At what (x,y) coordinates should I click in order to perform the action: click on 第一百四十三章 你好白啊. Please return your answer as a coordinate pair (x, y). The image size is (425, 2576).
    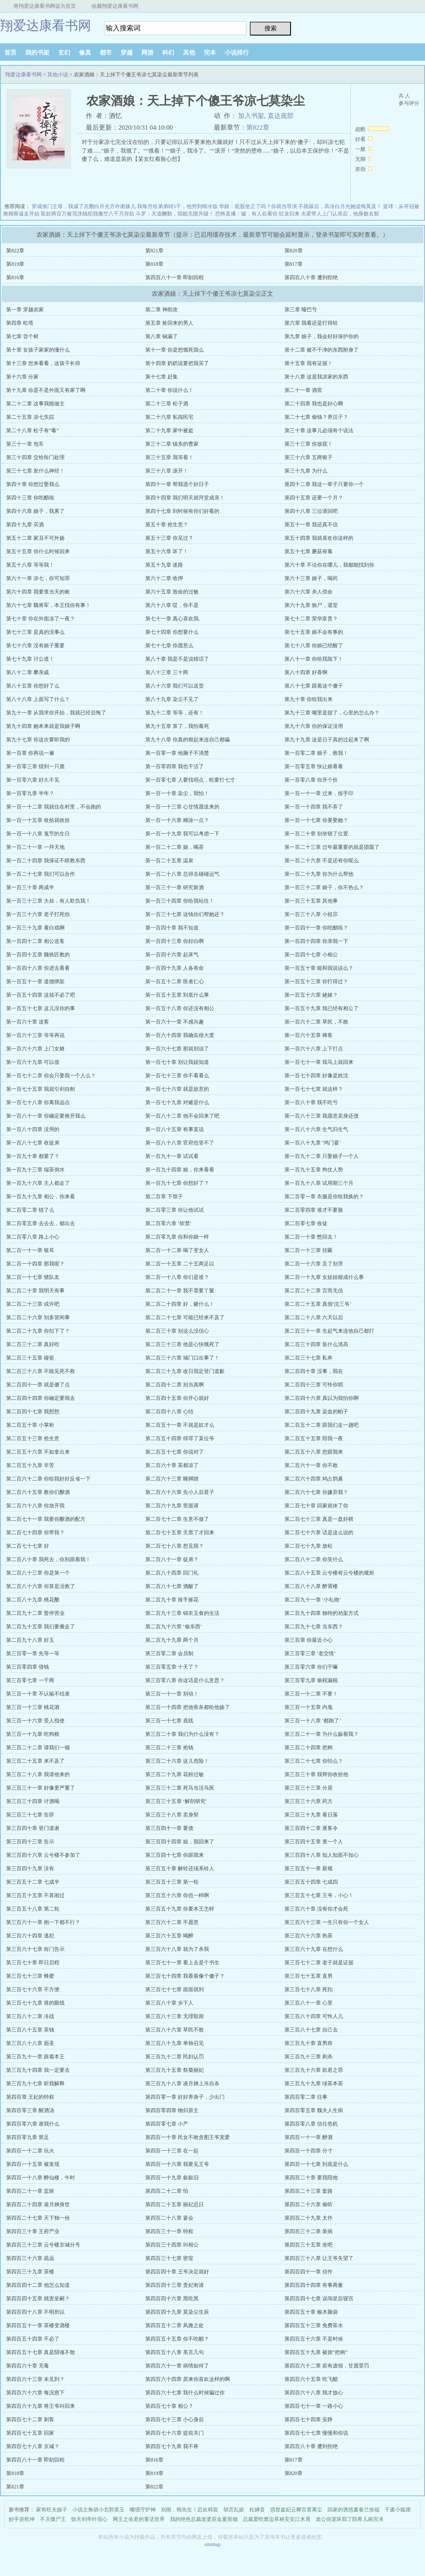
    Looking at the image, I should click on (174, 941).